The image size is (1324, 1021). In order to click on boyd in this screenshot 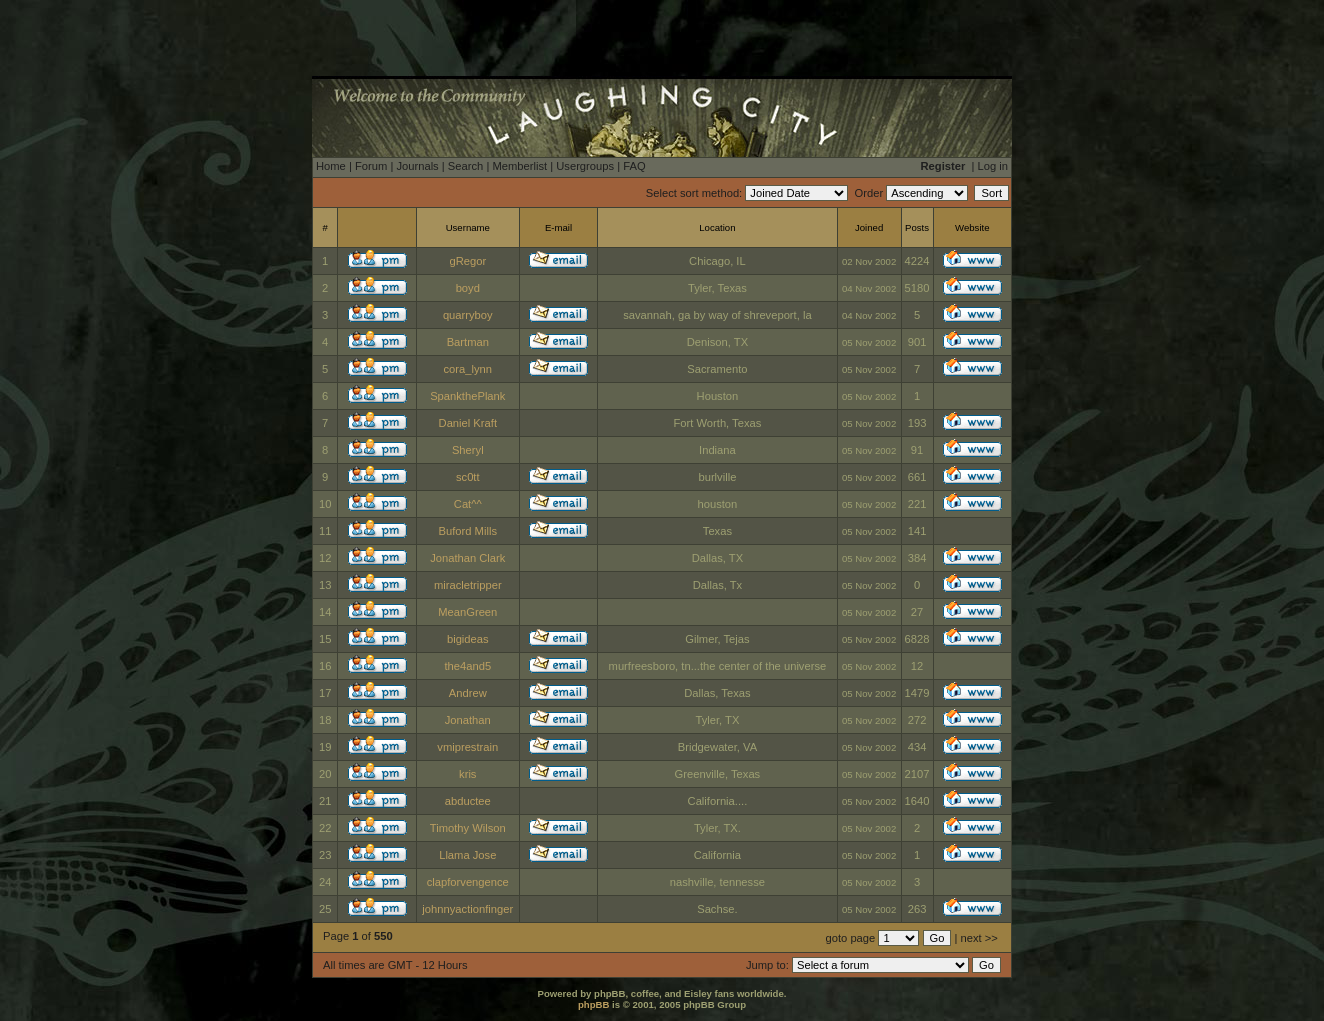, I will do `click(468, 288)`.